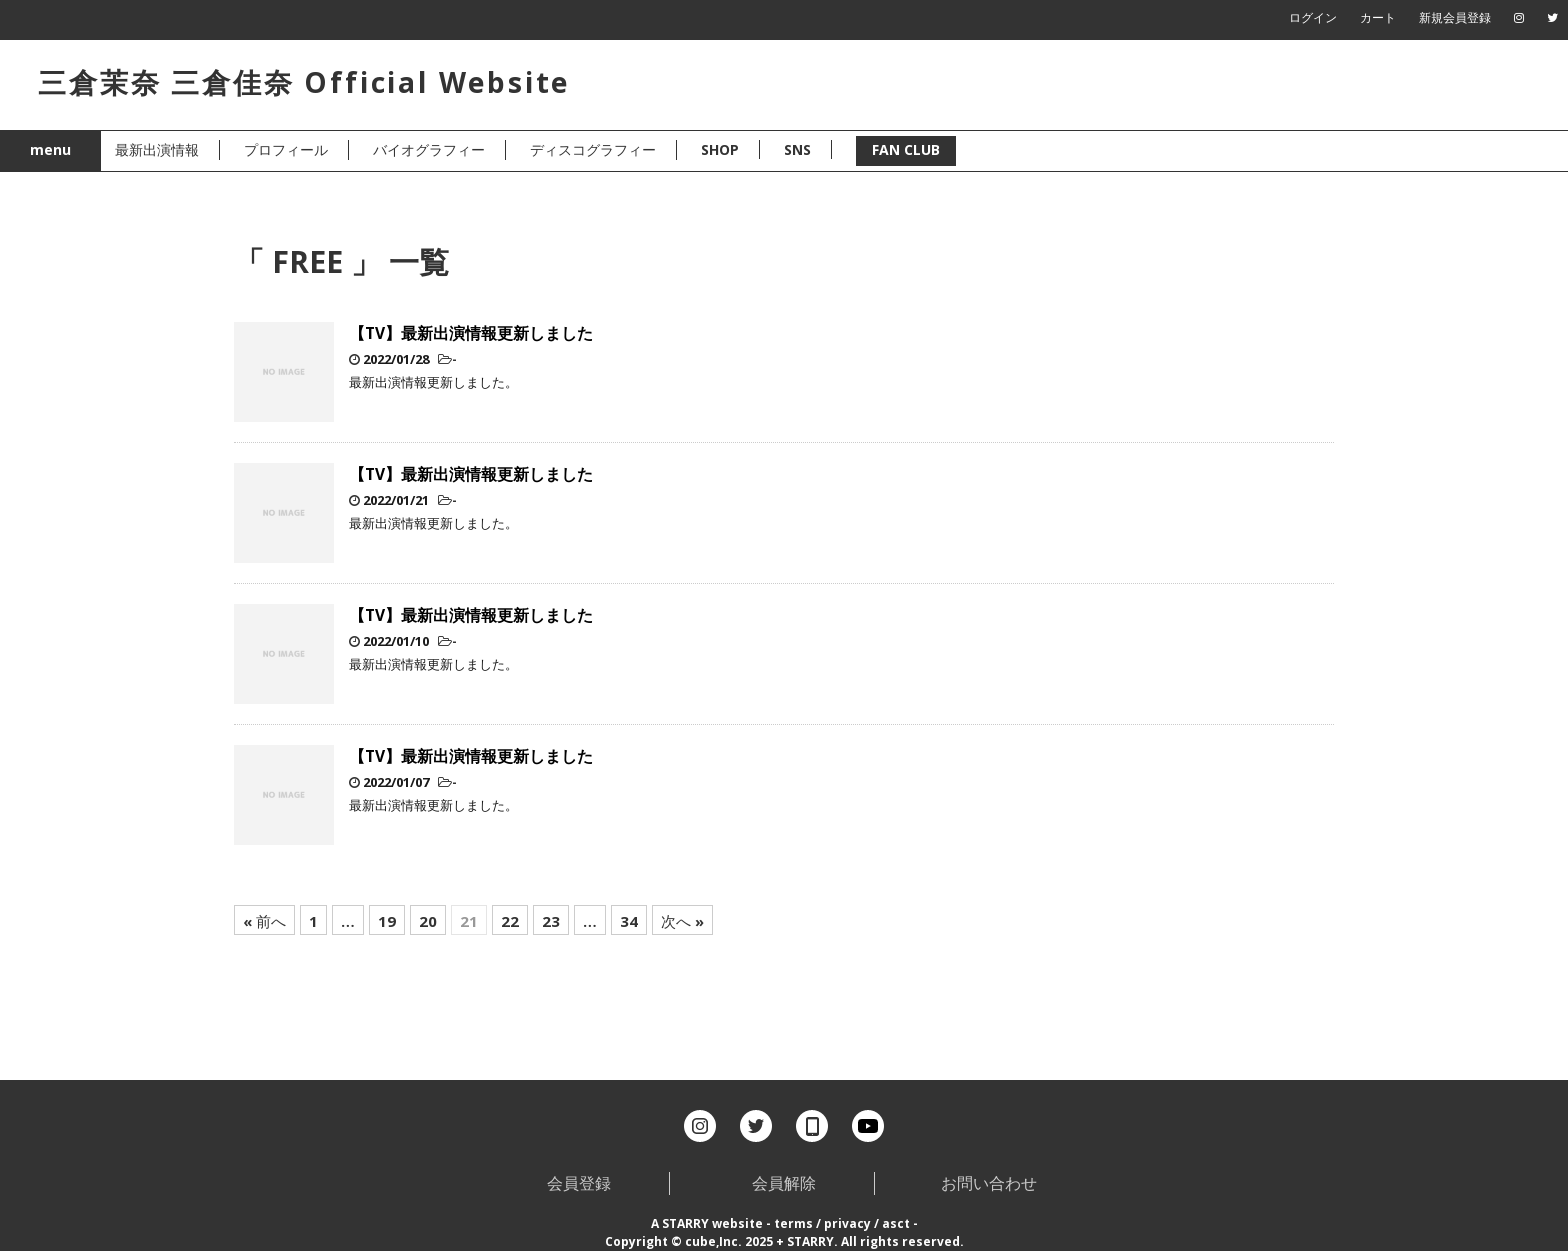 This screenshot has height=1251, width=1568. What do you see at coordinates (906, 149) in the screenshot?
I see `FAN CLUB` at bounding box center [906, 149].